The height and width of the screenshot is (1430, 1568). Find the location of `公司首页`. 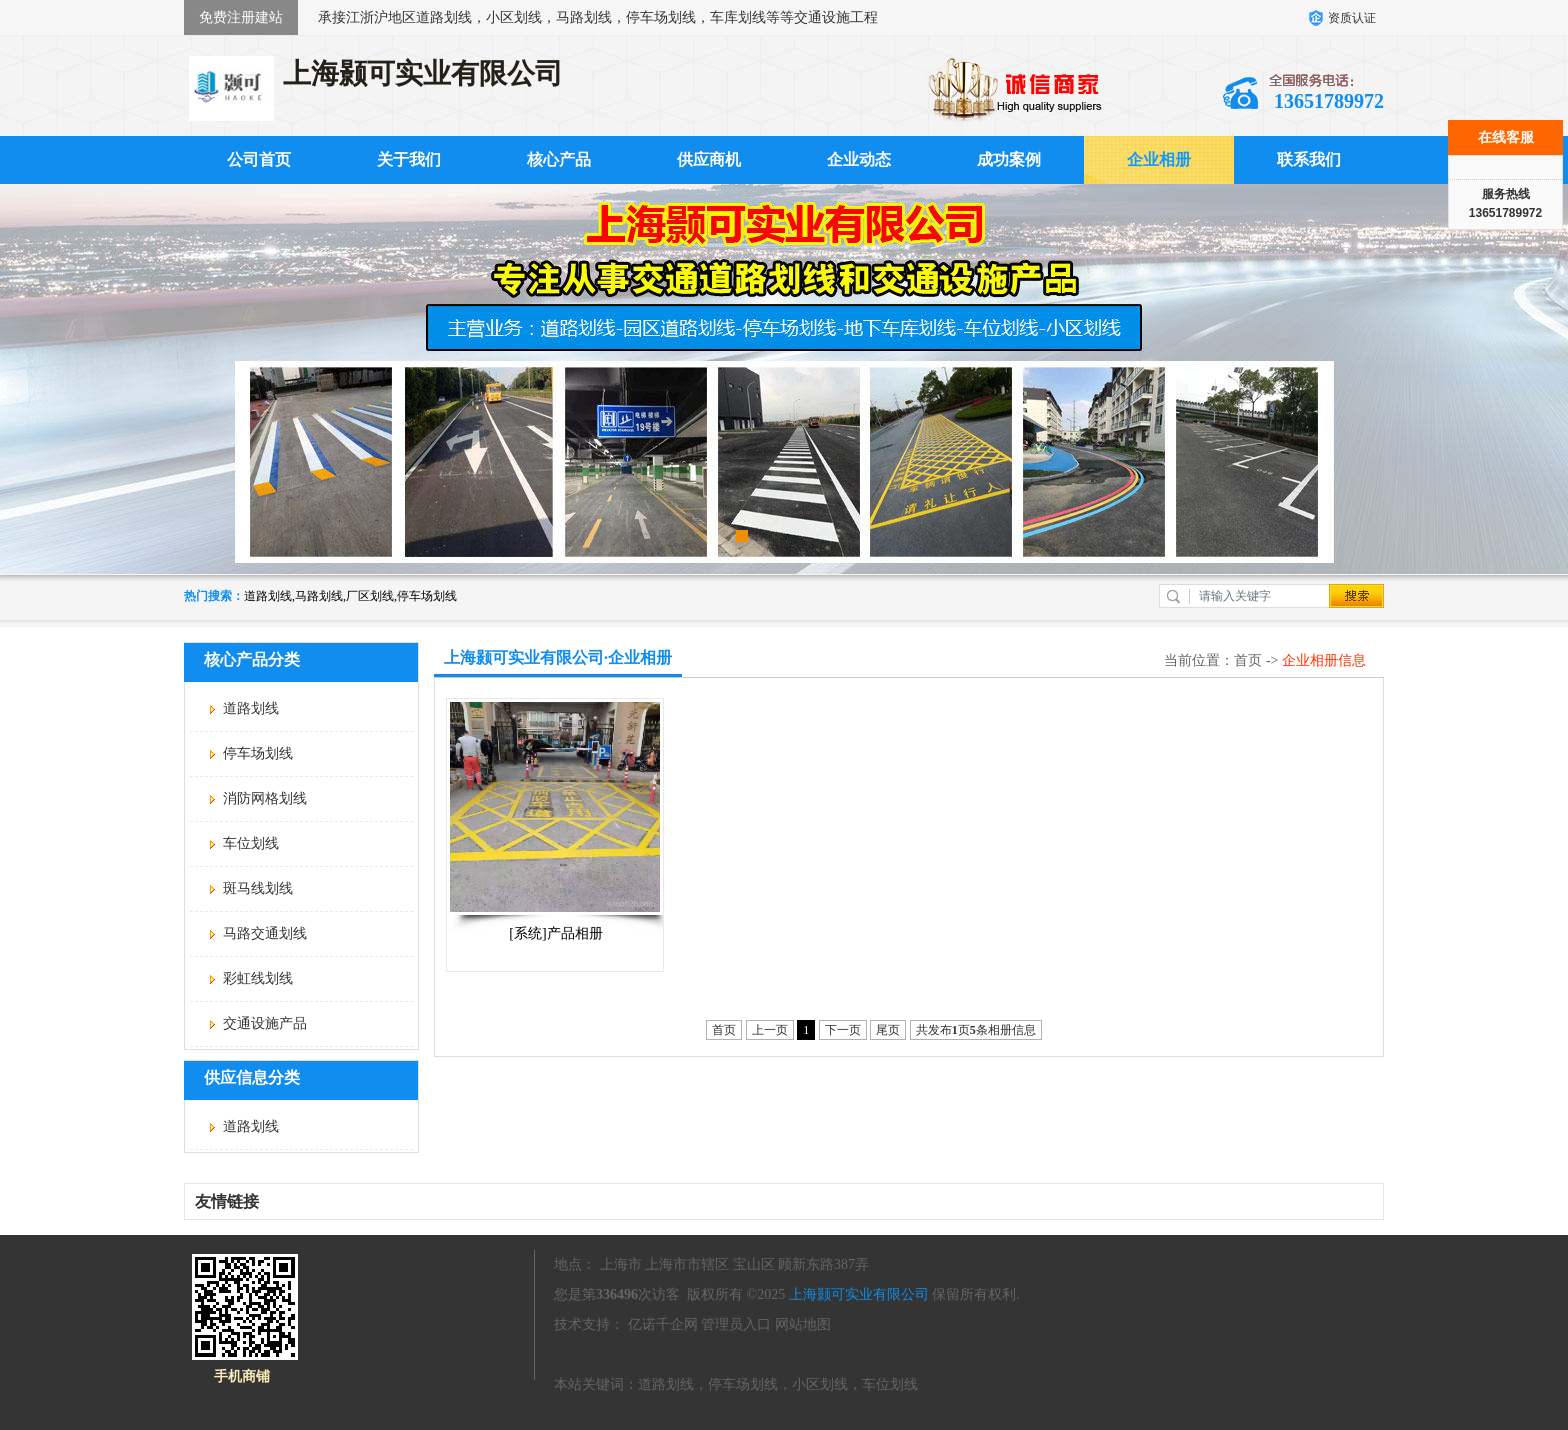

公司首页 is located at coordinates (259, 159).